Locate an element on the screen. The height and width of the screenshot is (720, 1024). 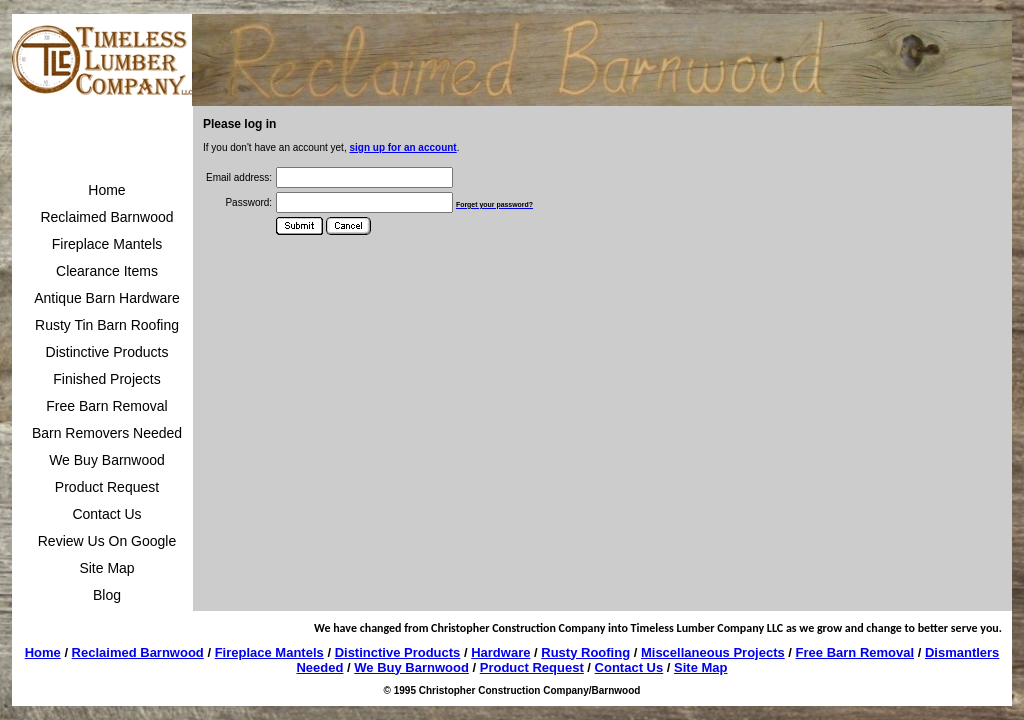
Product Request is located at coordinates (107, 487).